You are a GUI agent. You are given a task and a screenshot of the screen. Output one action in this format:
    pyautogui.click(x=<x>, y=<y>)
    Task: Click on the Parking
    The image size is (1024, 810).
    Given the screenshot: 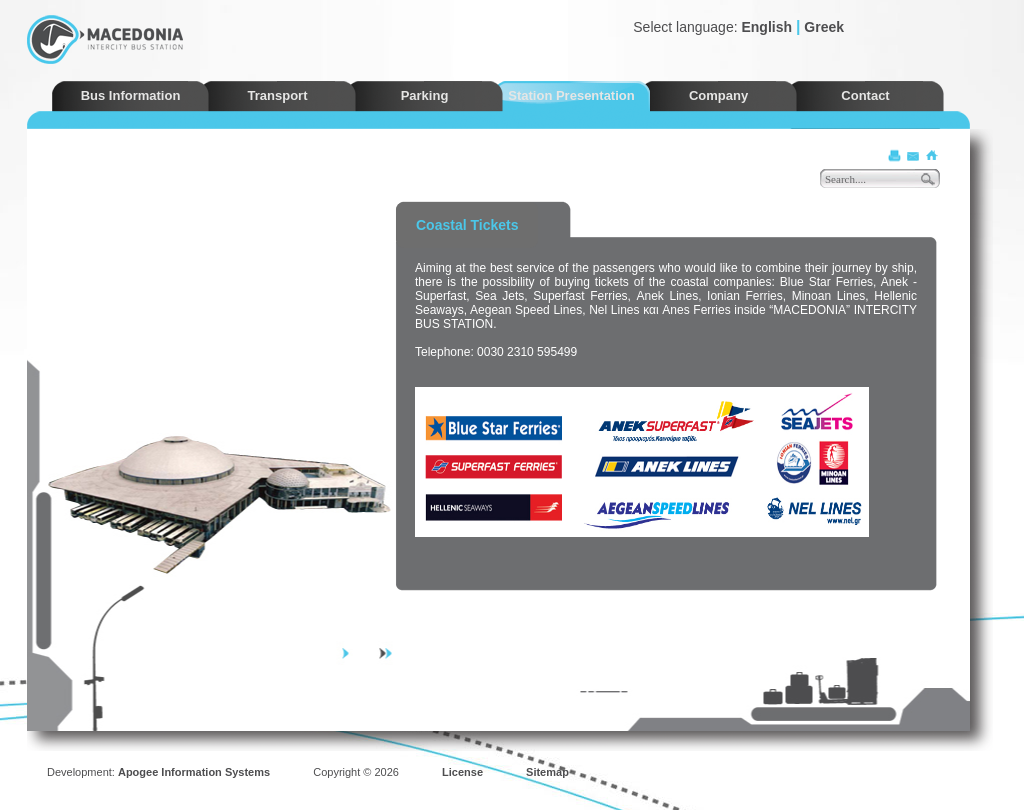 What is the action you would take?
    pyautogui.click(x=425, y=95)
    